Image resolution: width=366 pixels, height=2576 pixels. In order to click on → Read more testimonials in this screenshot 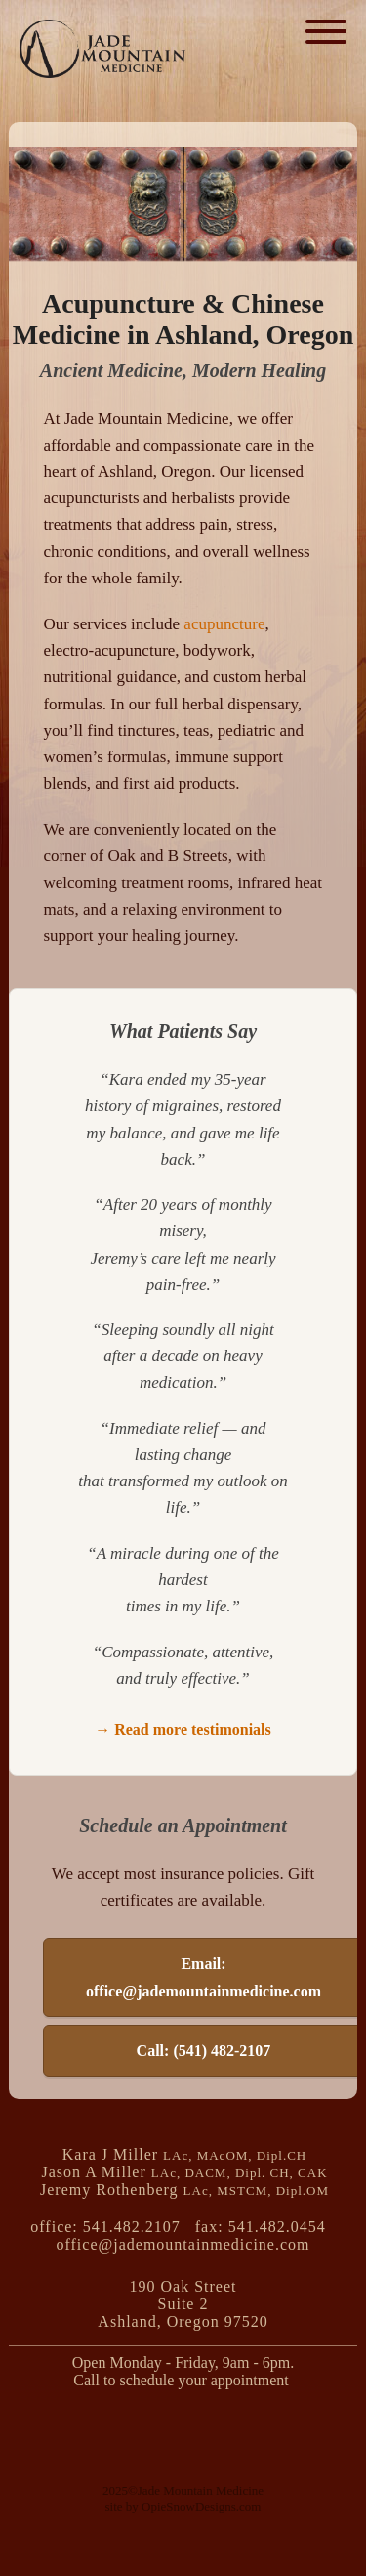, I will do `click(183, 1729)`.